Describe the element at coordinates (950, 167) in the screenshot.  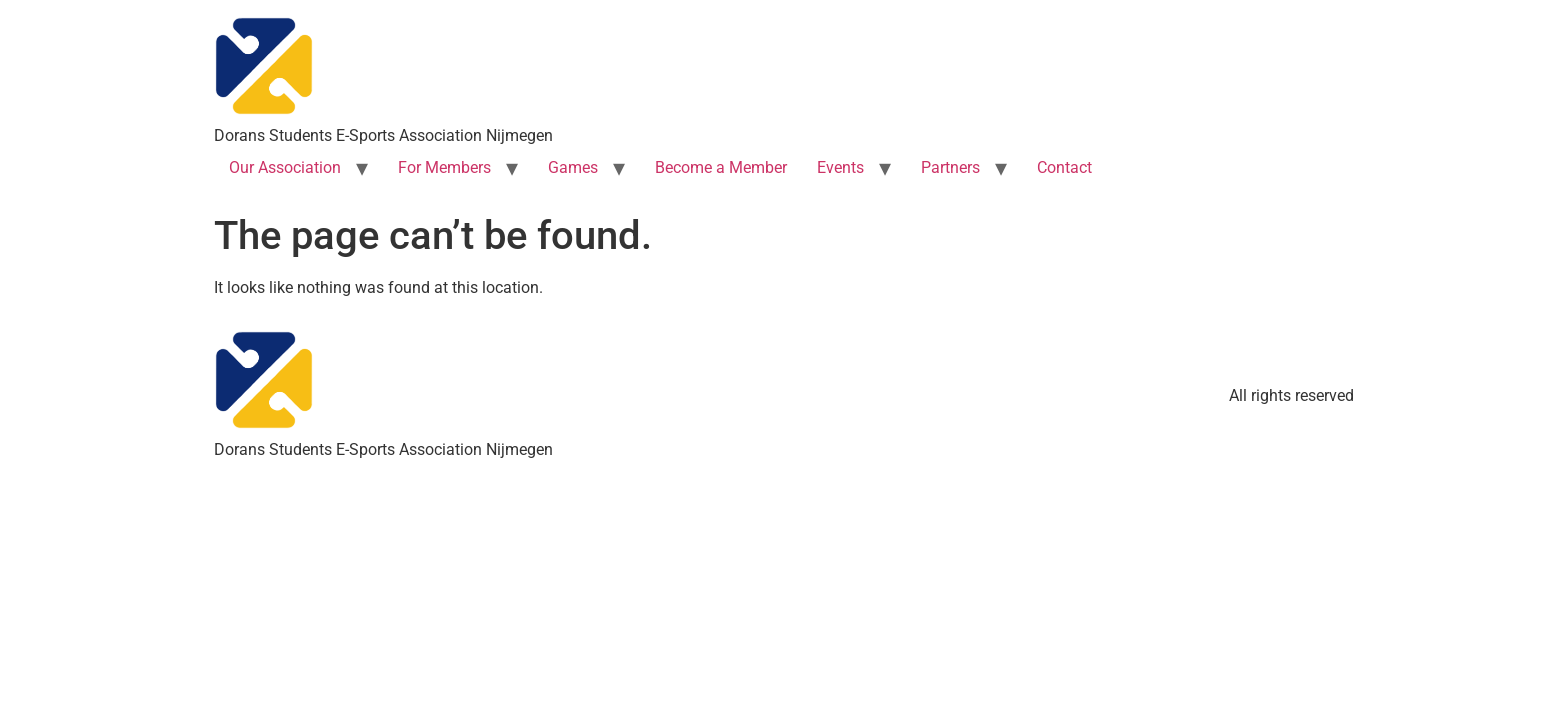
I see `Partners` at that location.